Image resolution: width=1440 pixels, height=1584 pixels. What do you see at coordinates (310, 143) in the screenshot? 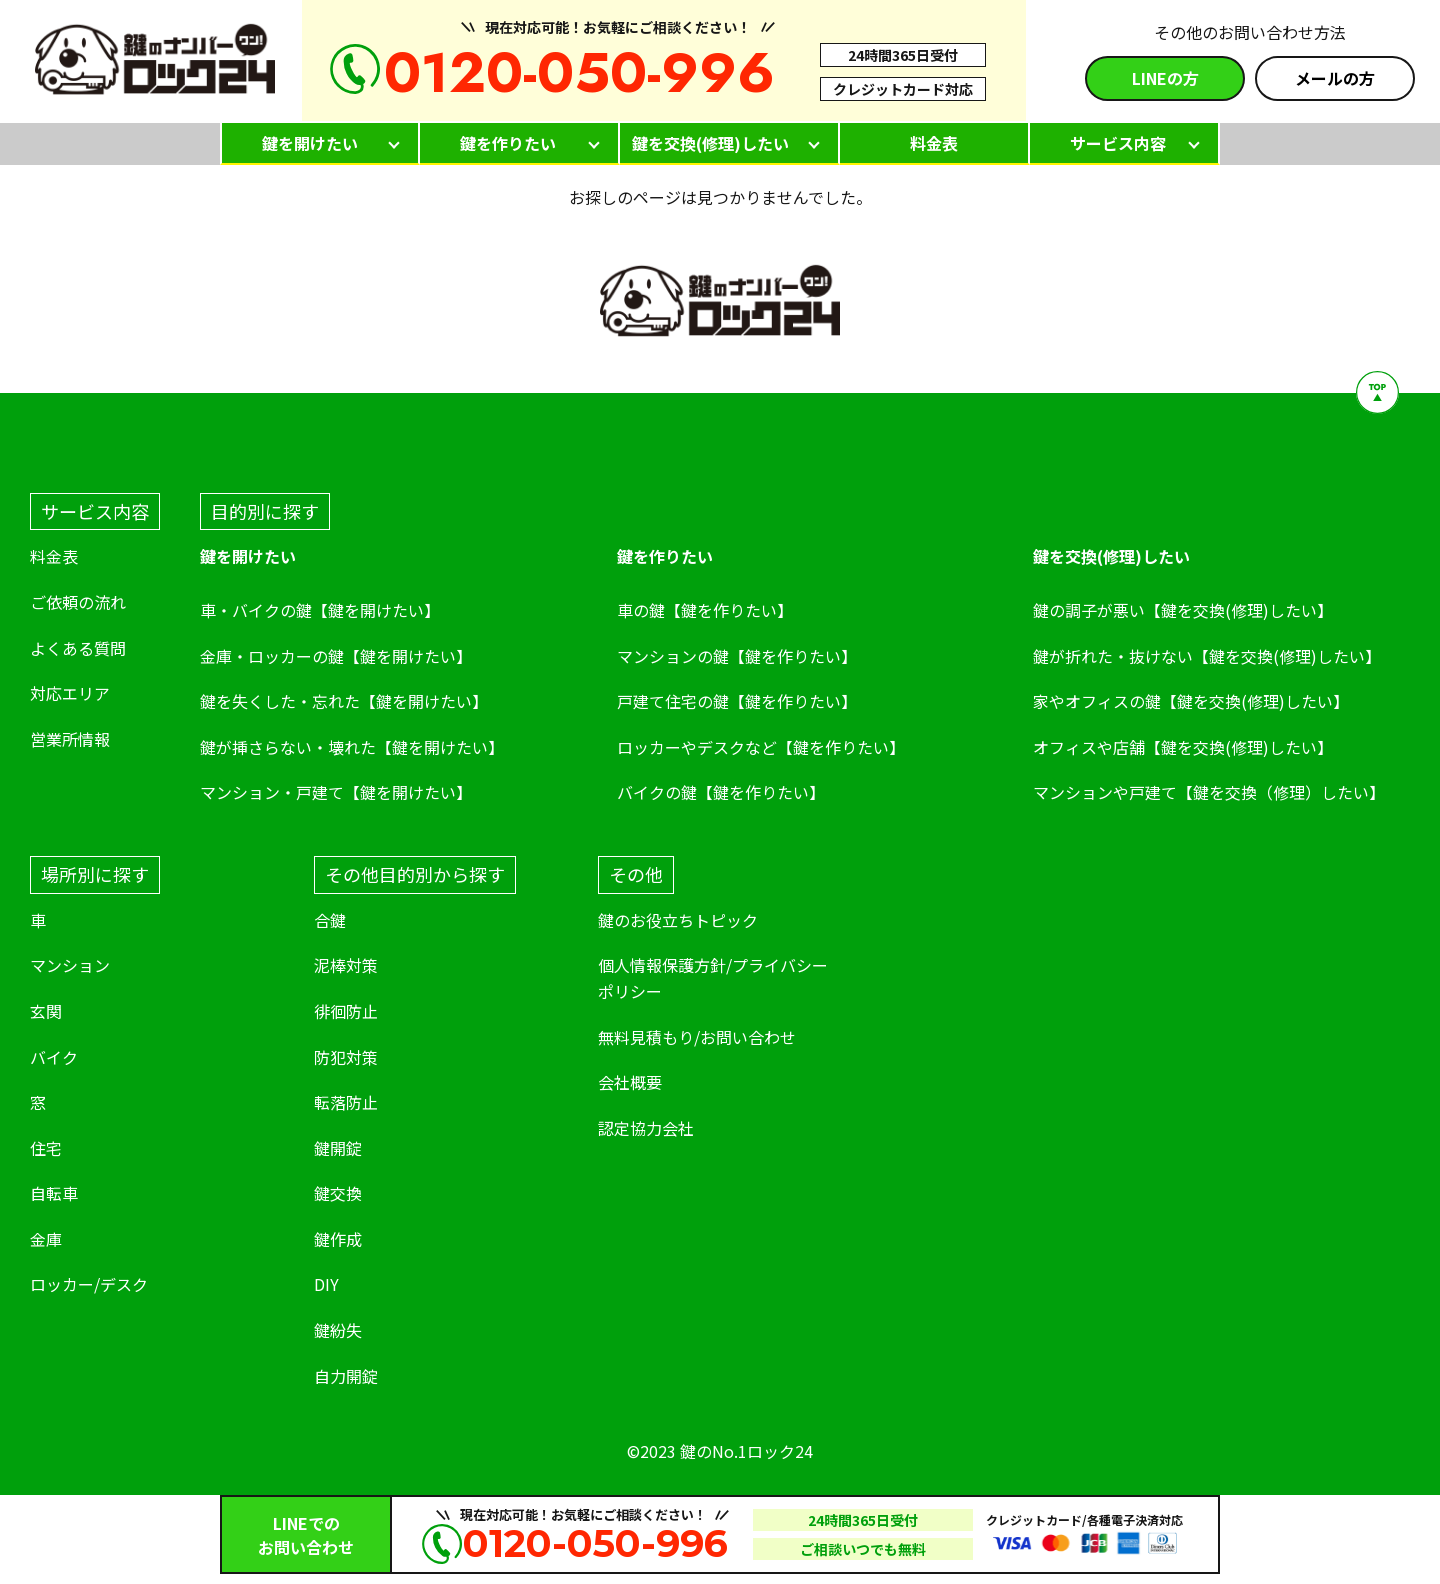
I see `鍵を開けたい` at bounding box center [310, 143].